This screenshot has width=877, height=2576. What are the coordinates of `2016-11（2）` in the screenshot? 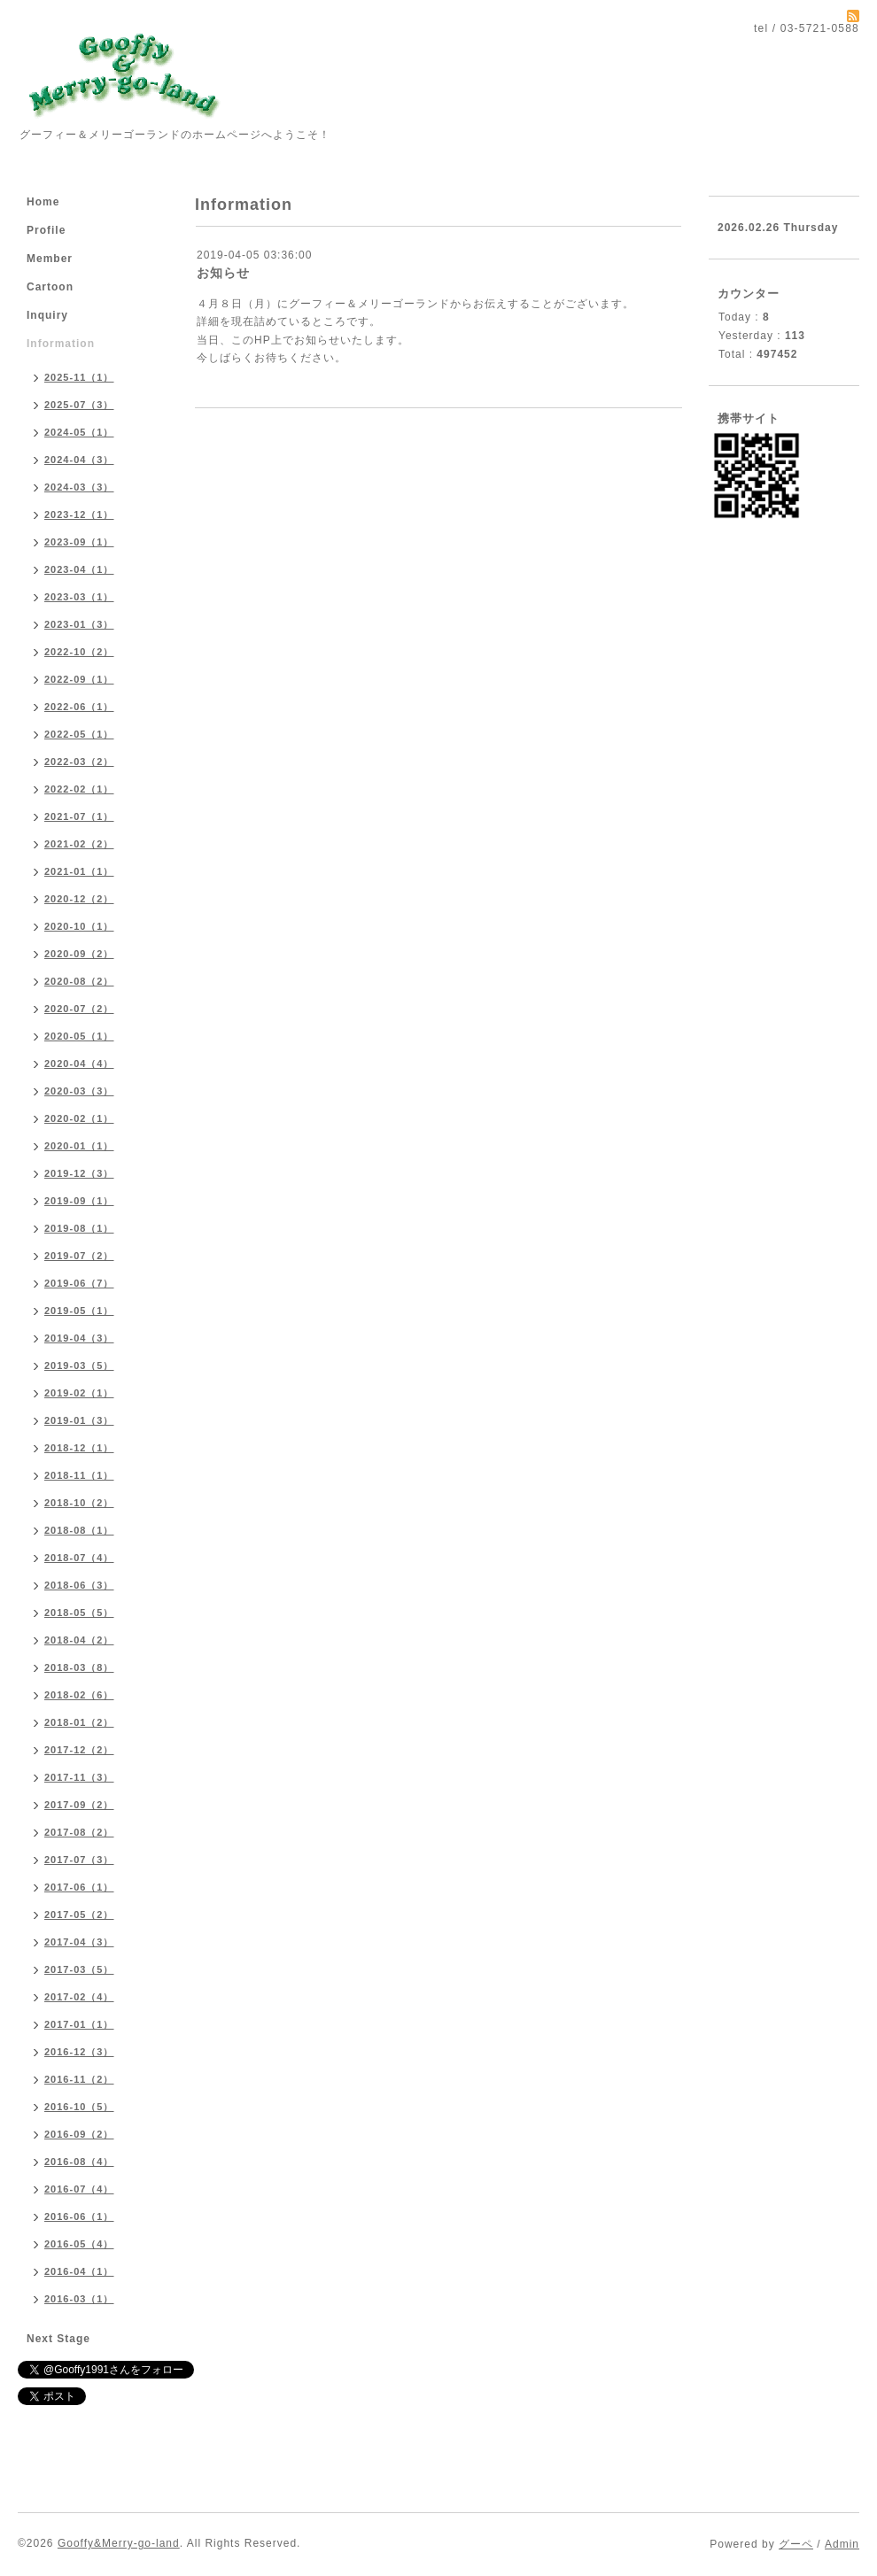 It's located at (79, 2079).